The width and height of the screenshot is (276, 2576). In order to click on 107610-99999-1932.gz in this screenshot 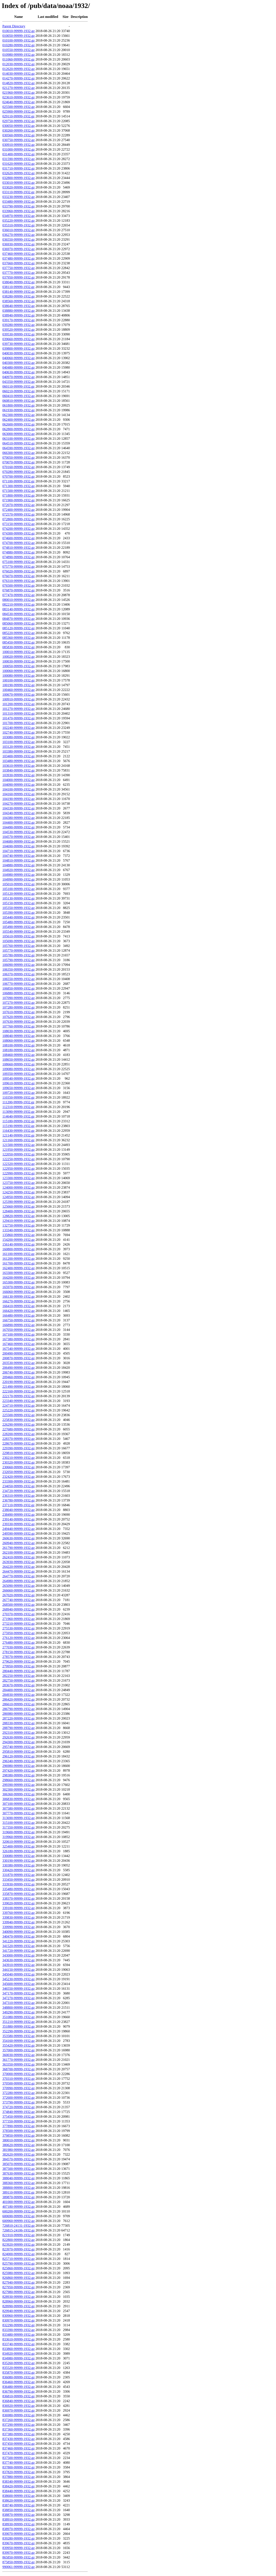, I will do `click(18, 1012)`.